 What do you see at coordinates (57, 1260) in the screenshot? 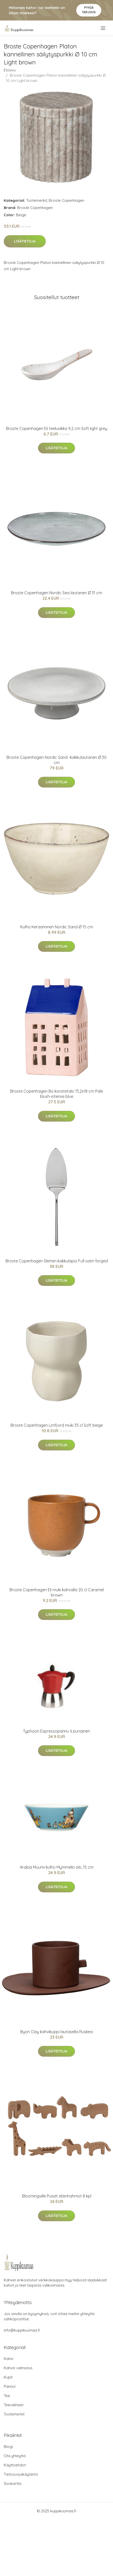
I see `Broste Copenhagen Sletten kakkulapio Full satin forged` at bounding box center [57, 1260].